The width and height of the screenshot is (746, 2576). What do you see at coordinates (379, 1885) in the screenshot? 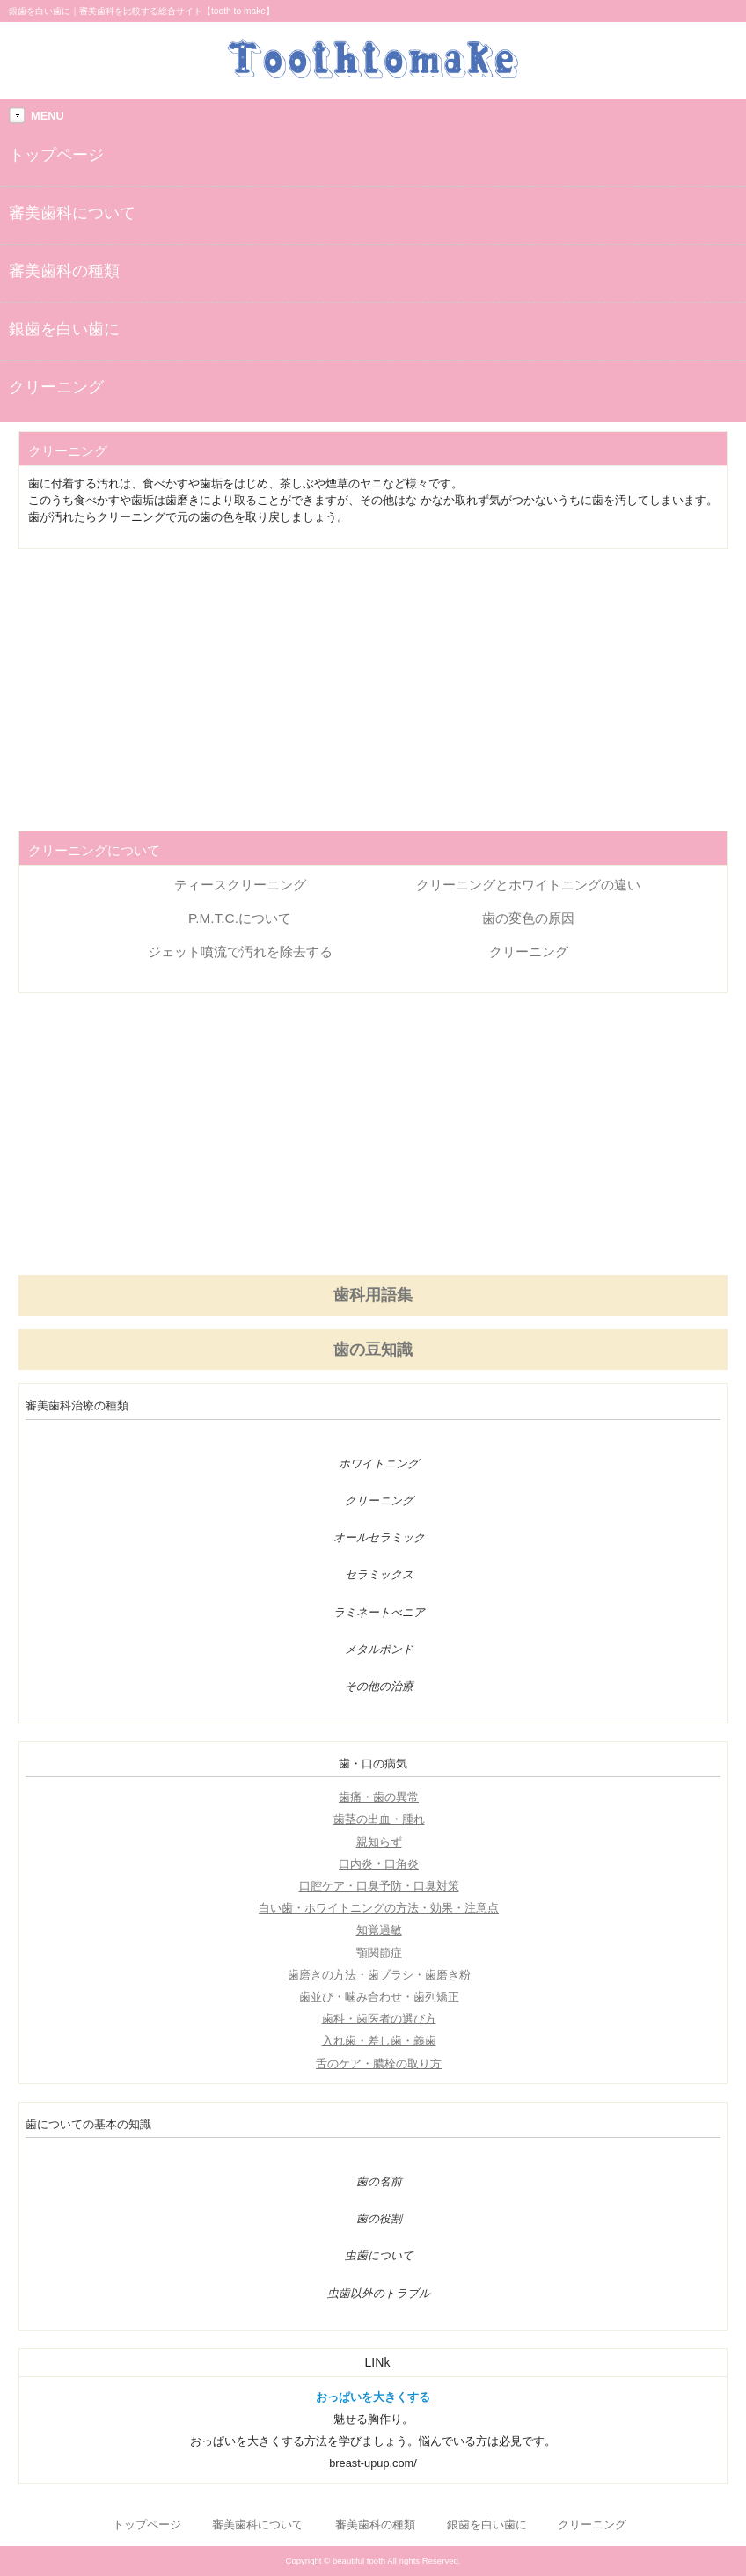
I see `口腔ケア・口臭予防・口臭対策` at bounding box center [379, 1885].